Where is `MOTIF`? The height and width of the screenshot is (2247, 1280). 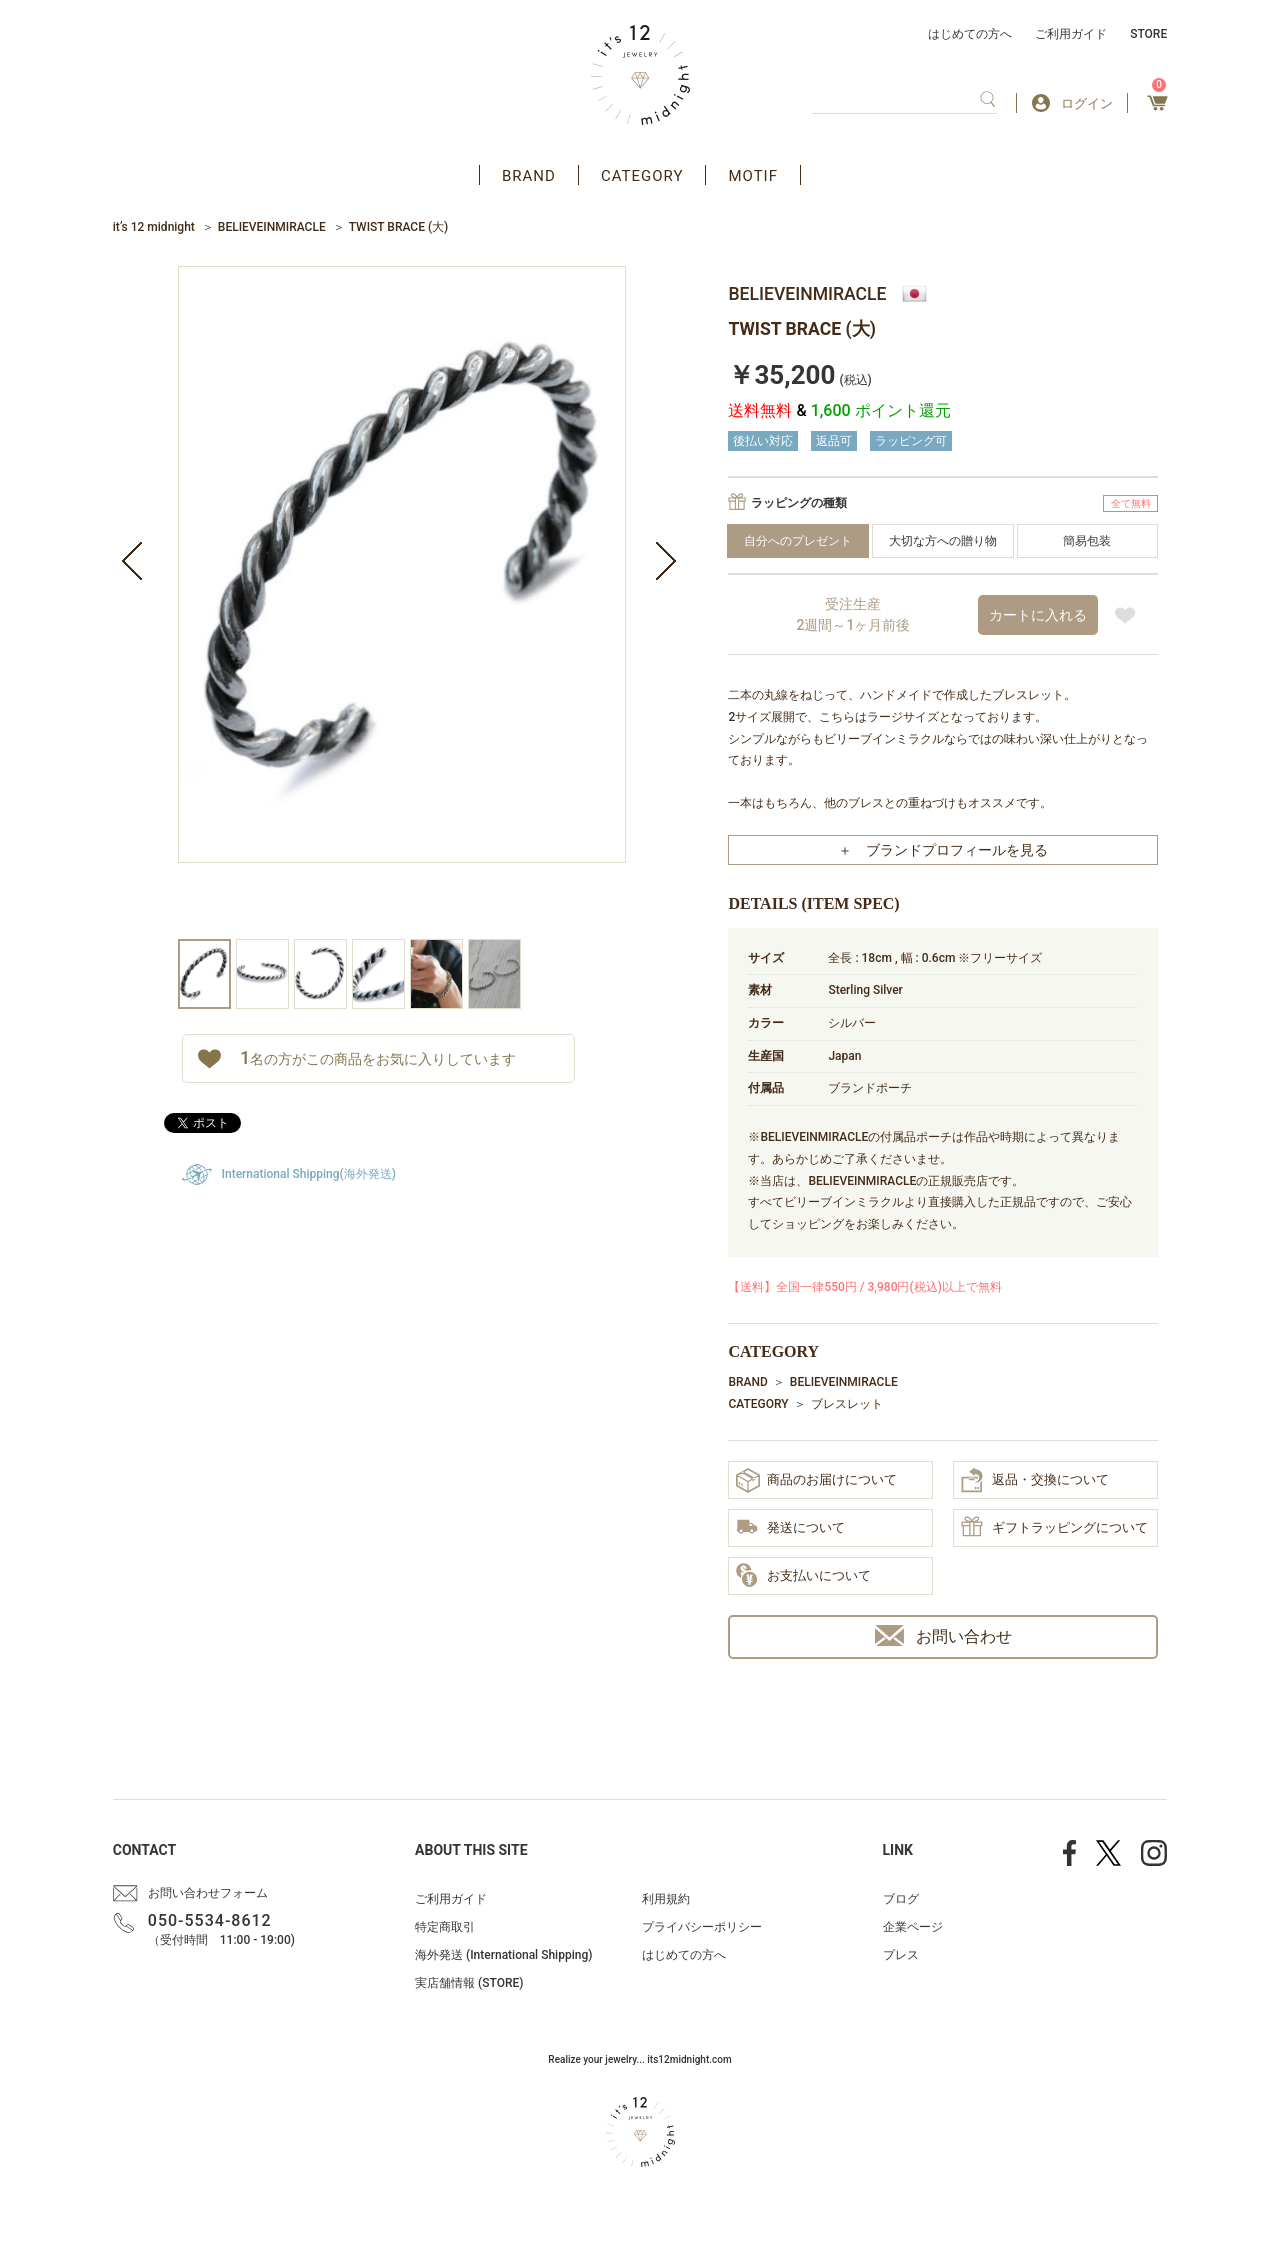 MOTIF is located at coordinates (753, 176).